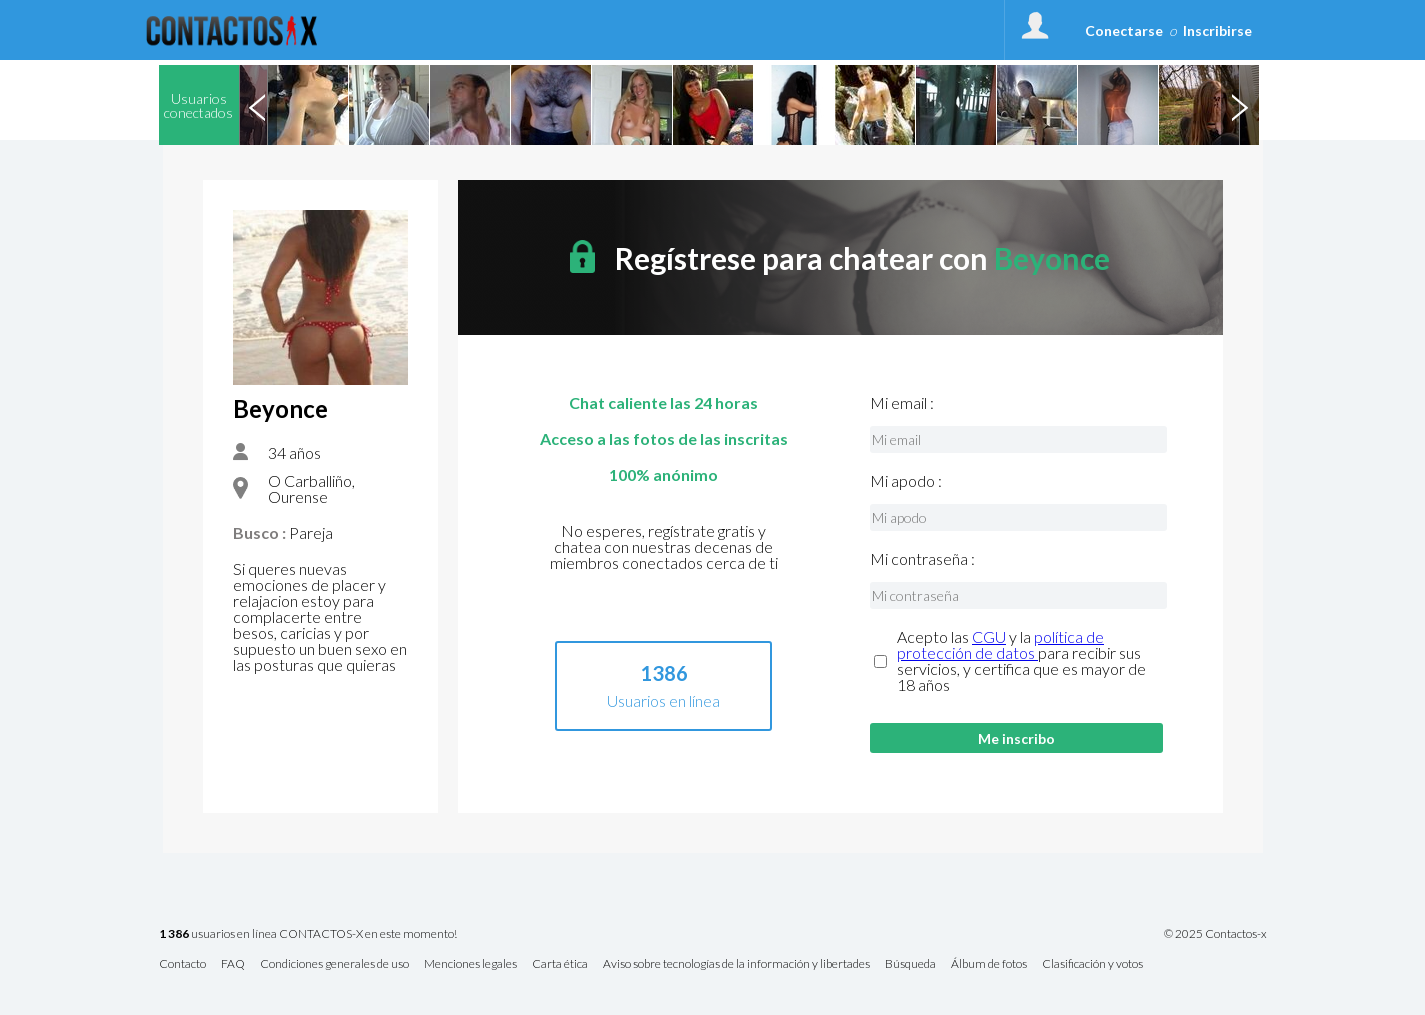 The height and width of the screenshot is (1015, 1425). I want to click on Clasificación y votos, so click(1092, 964).